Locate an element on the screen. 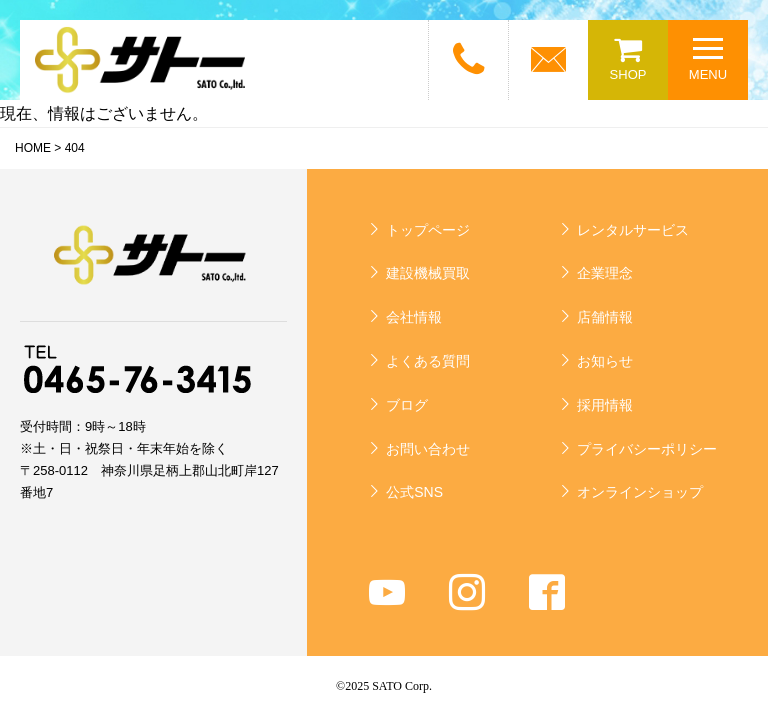 The width and height of the screenshot is (768, 720). 建設機械買取 is located at coordinates (428, 273).